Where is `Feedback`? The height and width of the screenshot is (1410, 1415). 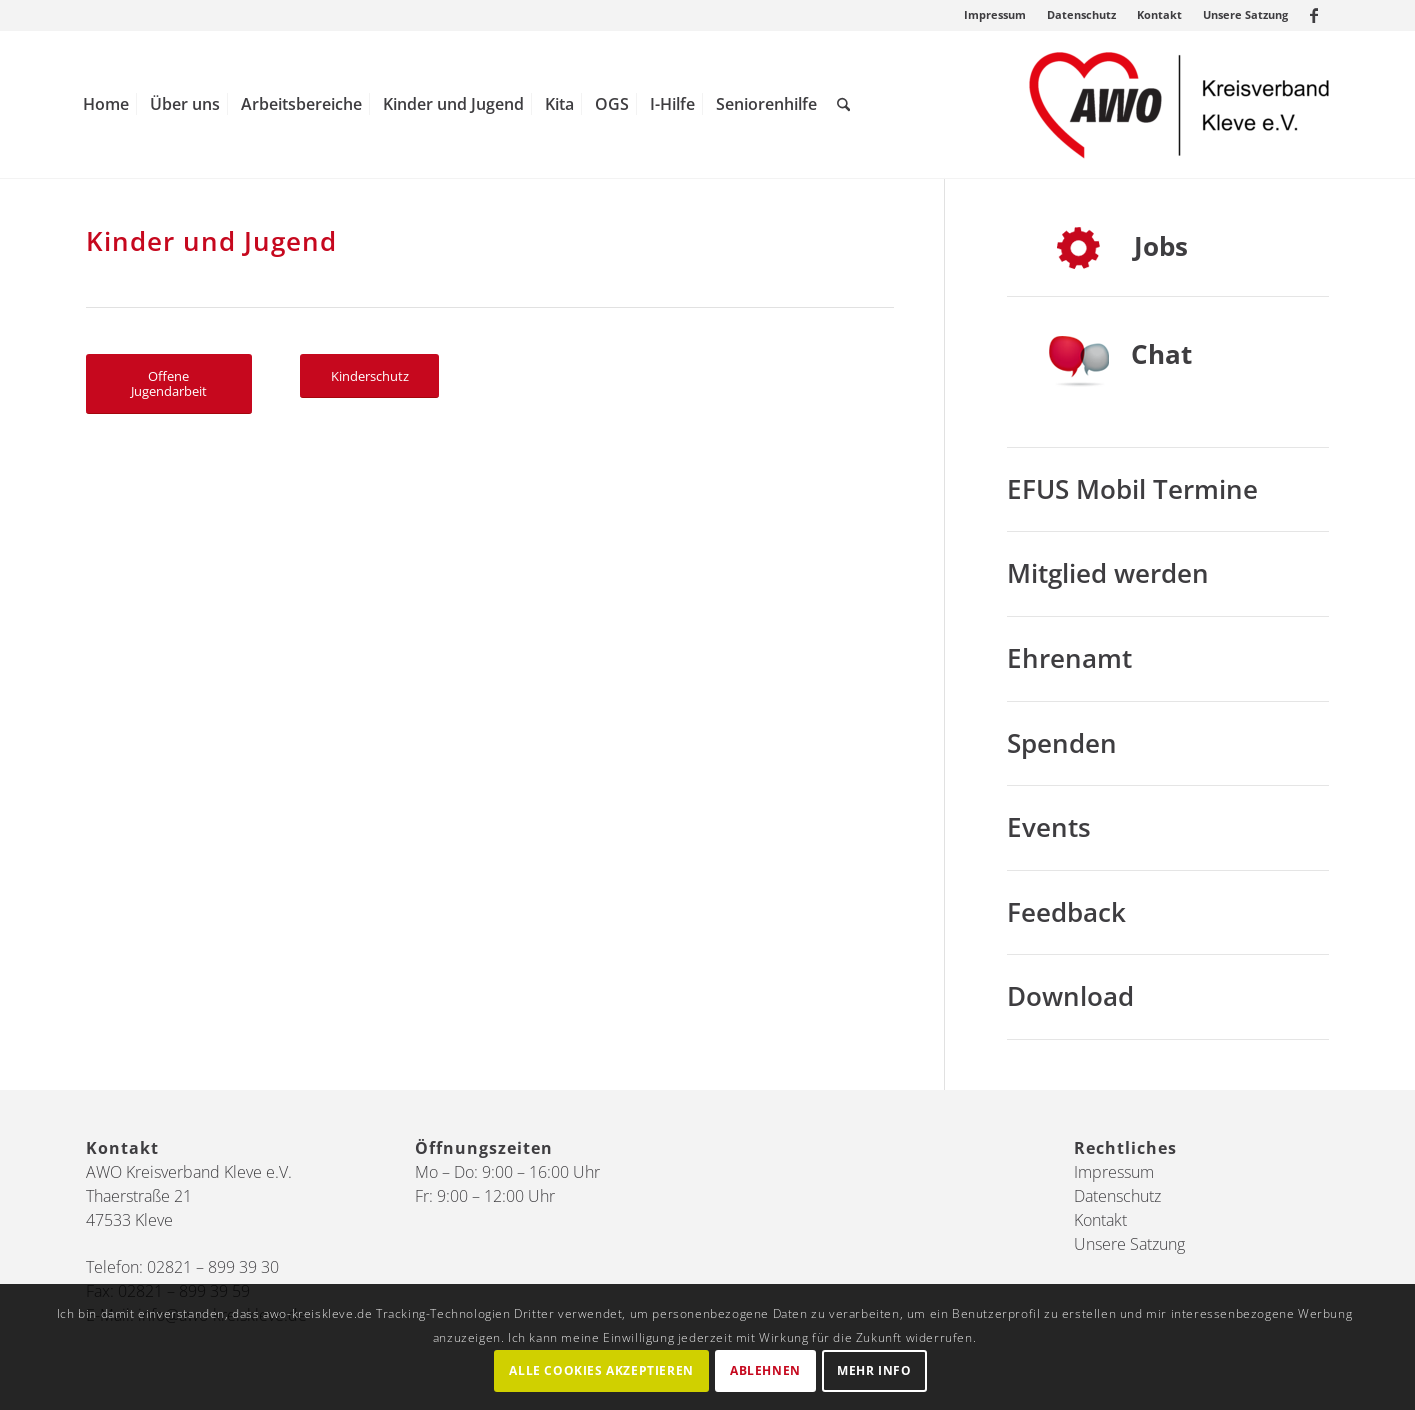
Feedback is located at coordinates (1066, 912).